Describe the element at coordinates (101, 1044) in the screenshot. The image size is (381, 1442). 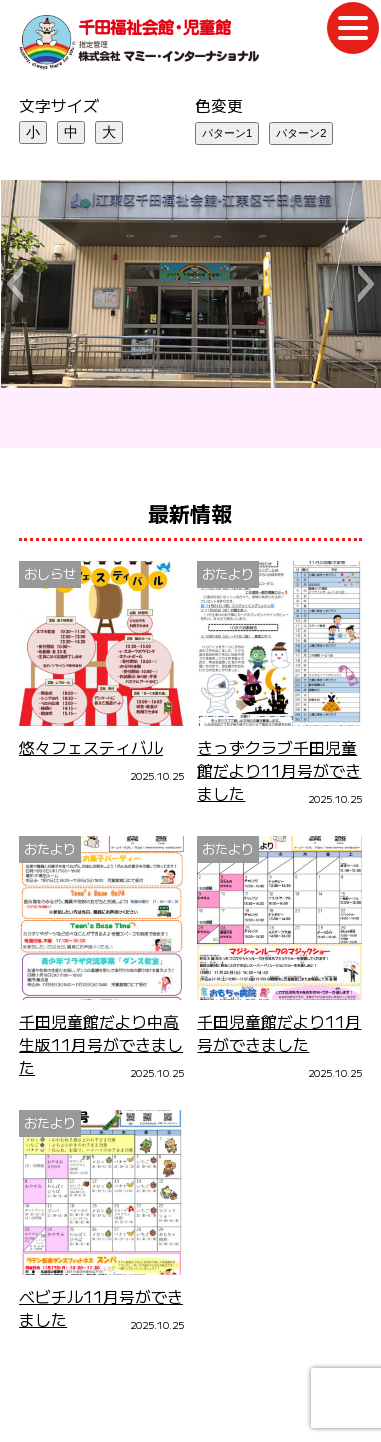
I see `千田児童館だより中高生版11月号ができました` at that location.